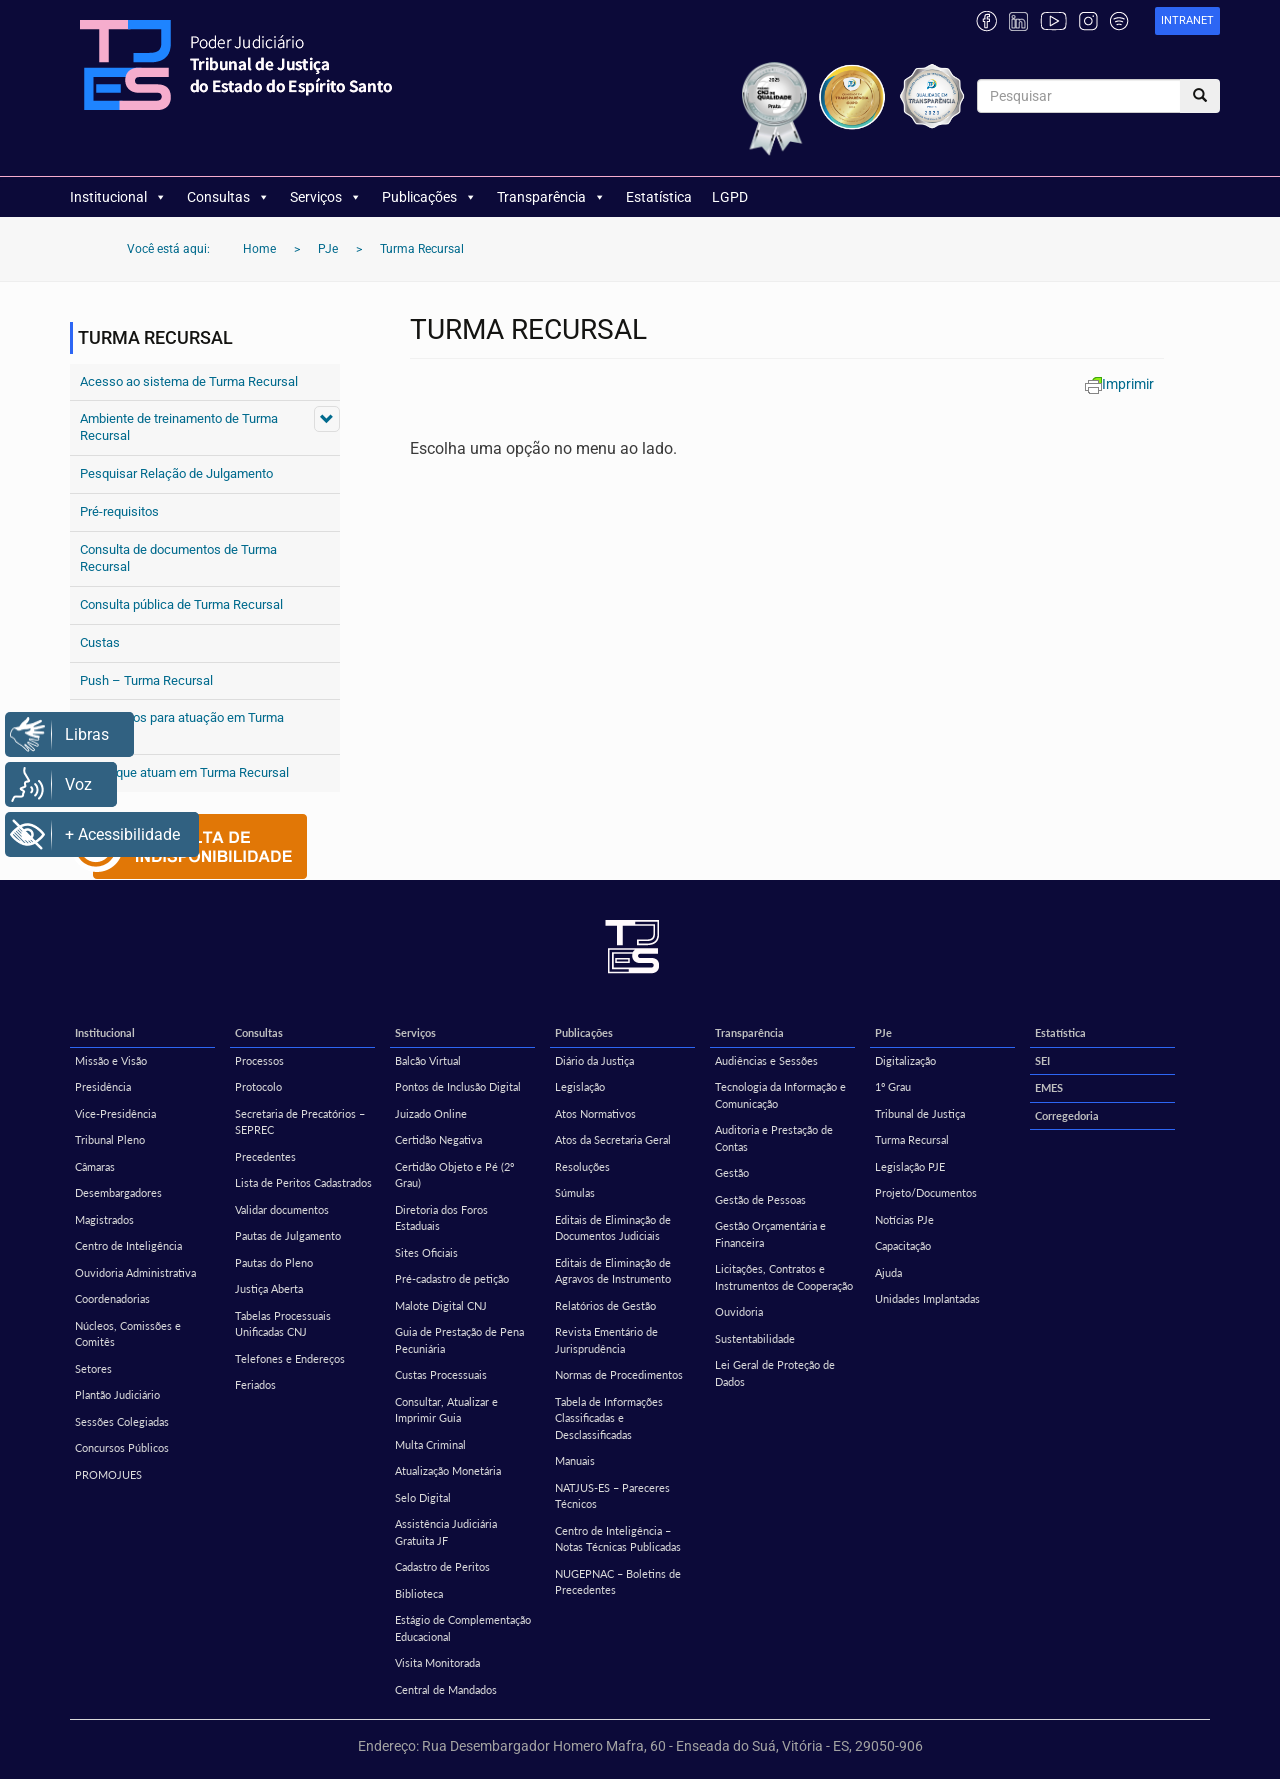 The height and width of the screenshot is (1779, 1280). What do you see at coordinates (118, 197) in the screenshot?
I see `Institucional` at bounding box center [118, 197].